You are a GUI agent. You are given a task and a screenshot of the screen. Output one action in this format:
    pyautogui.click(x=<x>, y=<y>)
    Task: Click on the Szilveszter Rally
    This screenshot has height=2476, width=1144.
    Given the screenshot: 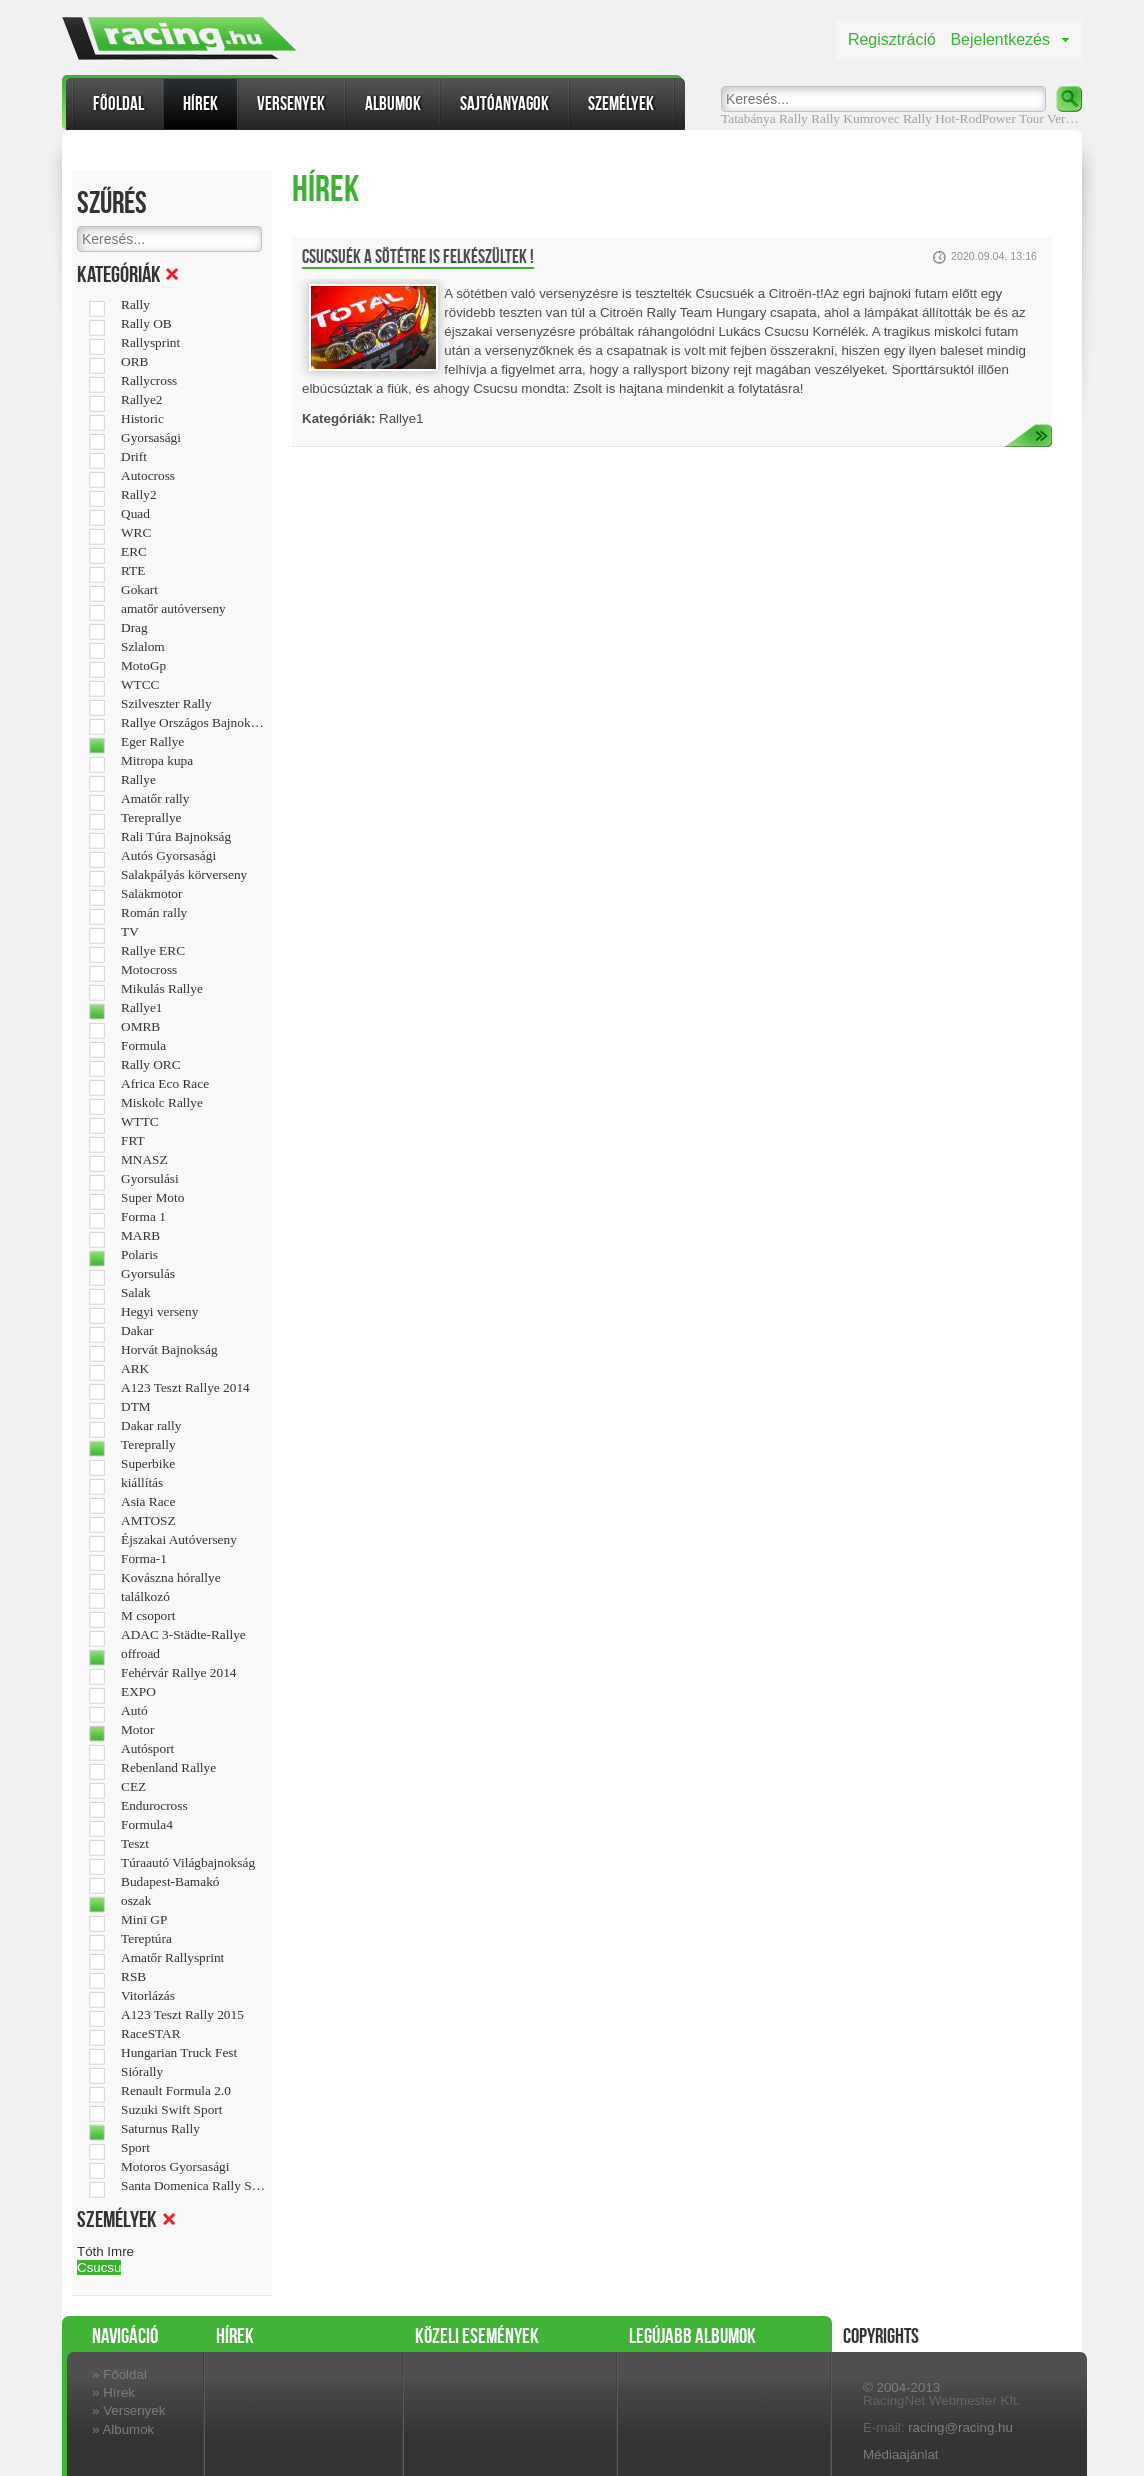 What is the action you would take?
    pyautogui.click(x=166, y=704)
    